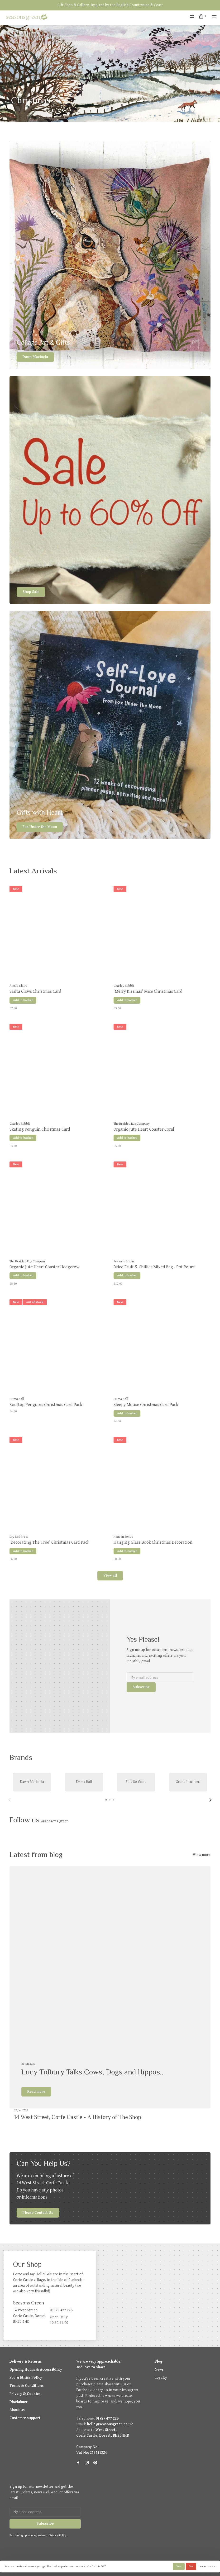  I want to click on View all, so click(110, 1575).